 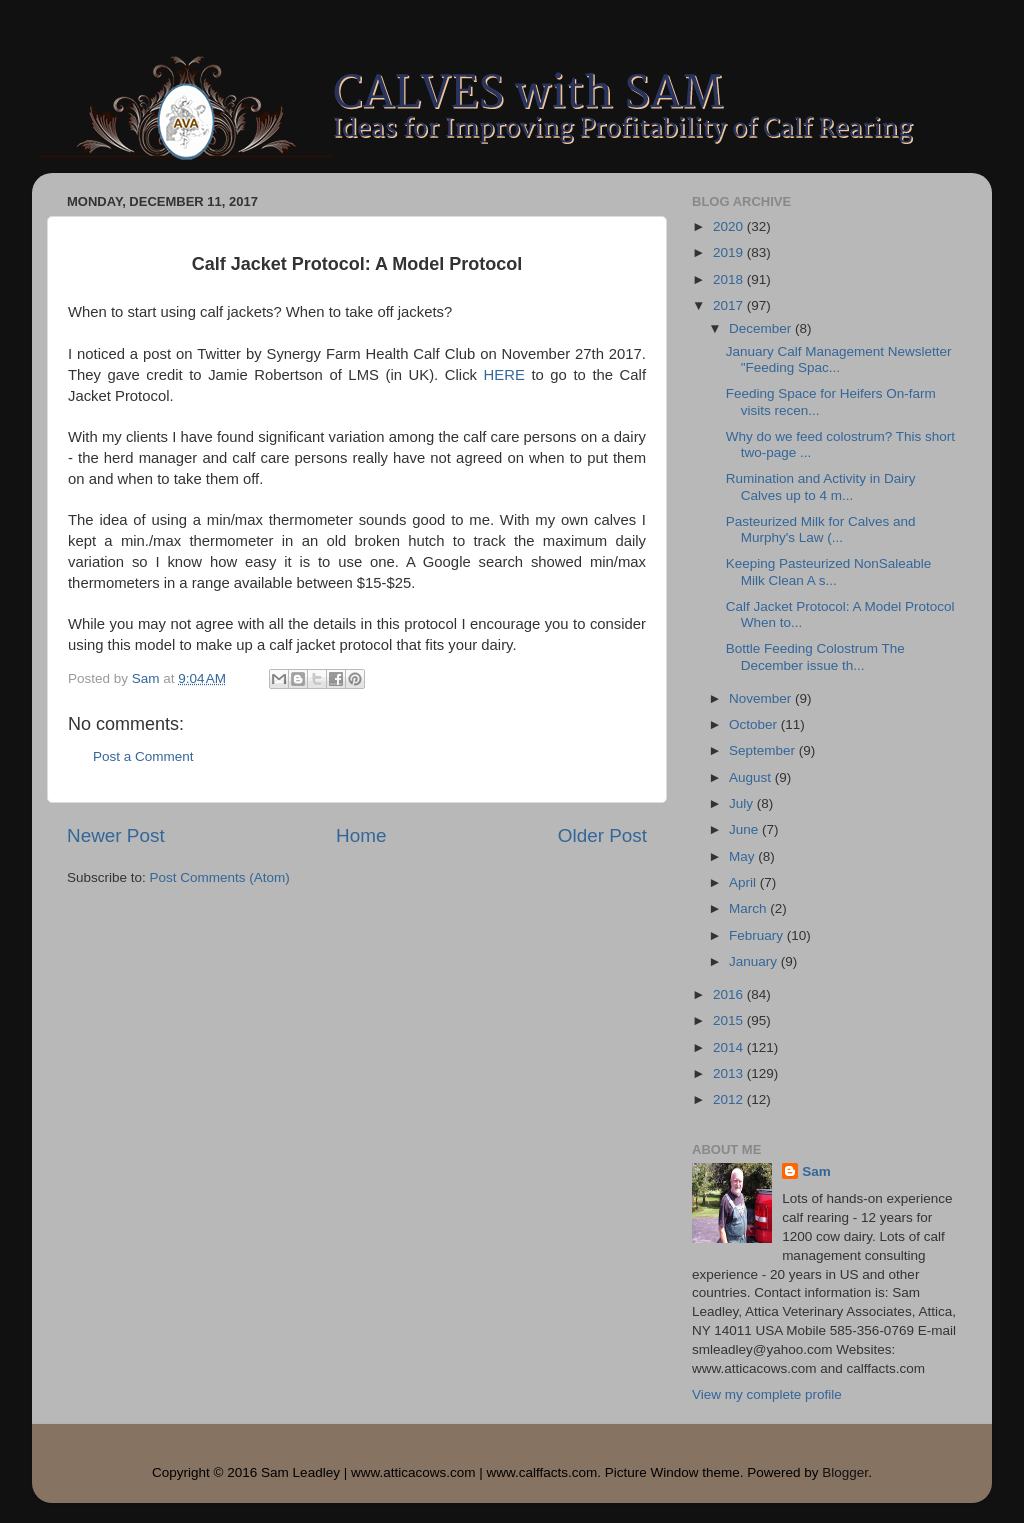 What do you see at coordinates (504, 375) in the screenshot?
I see `HERE` at bounding box center [504, 375].